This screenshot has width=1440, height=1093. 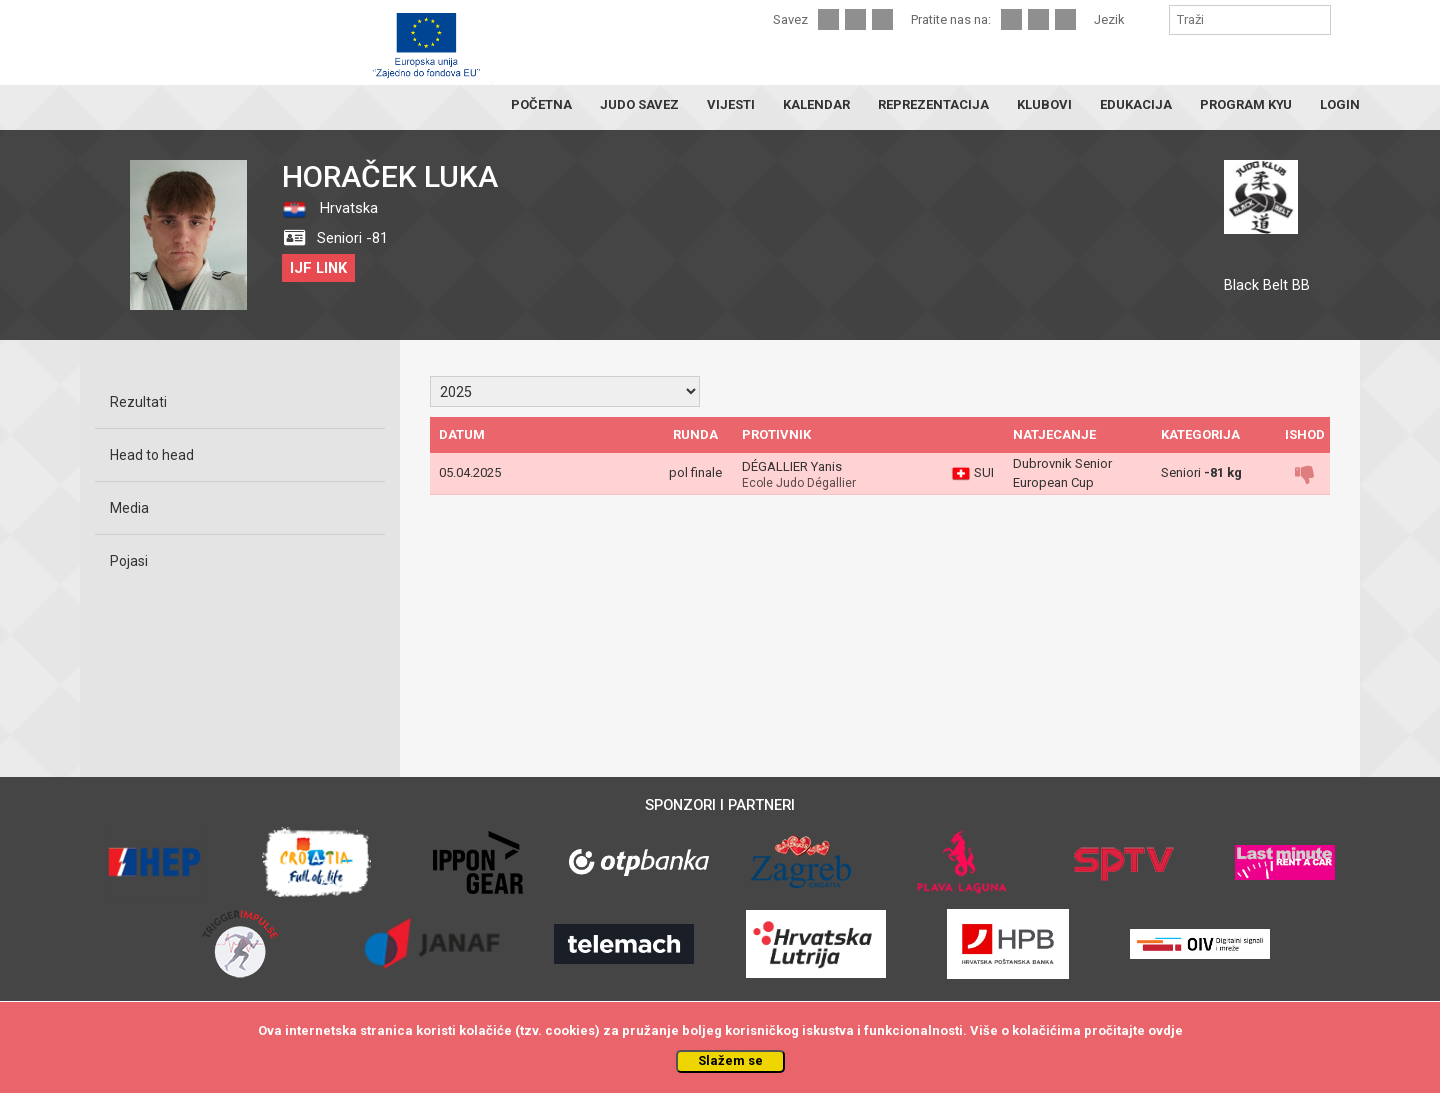 I want to click on IJF LINK, so click(x=318, y=268).